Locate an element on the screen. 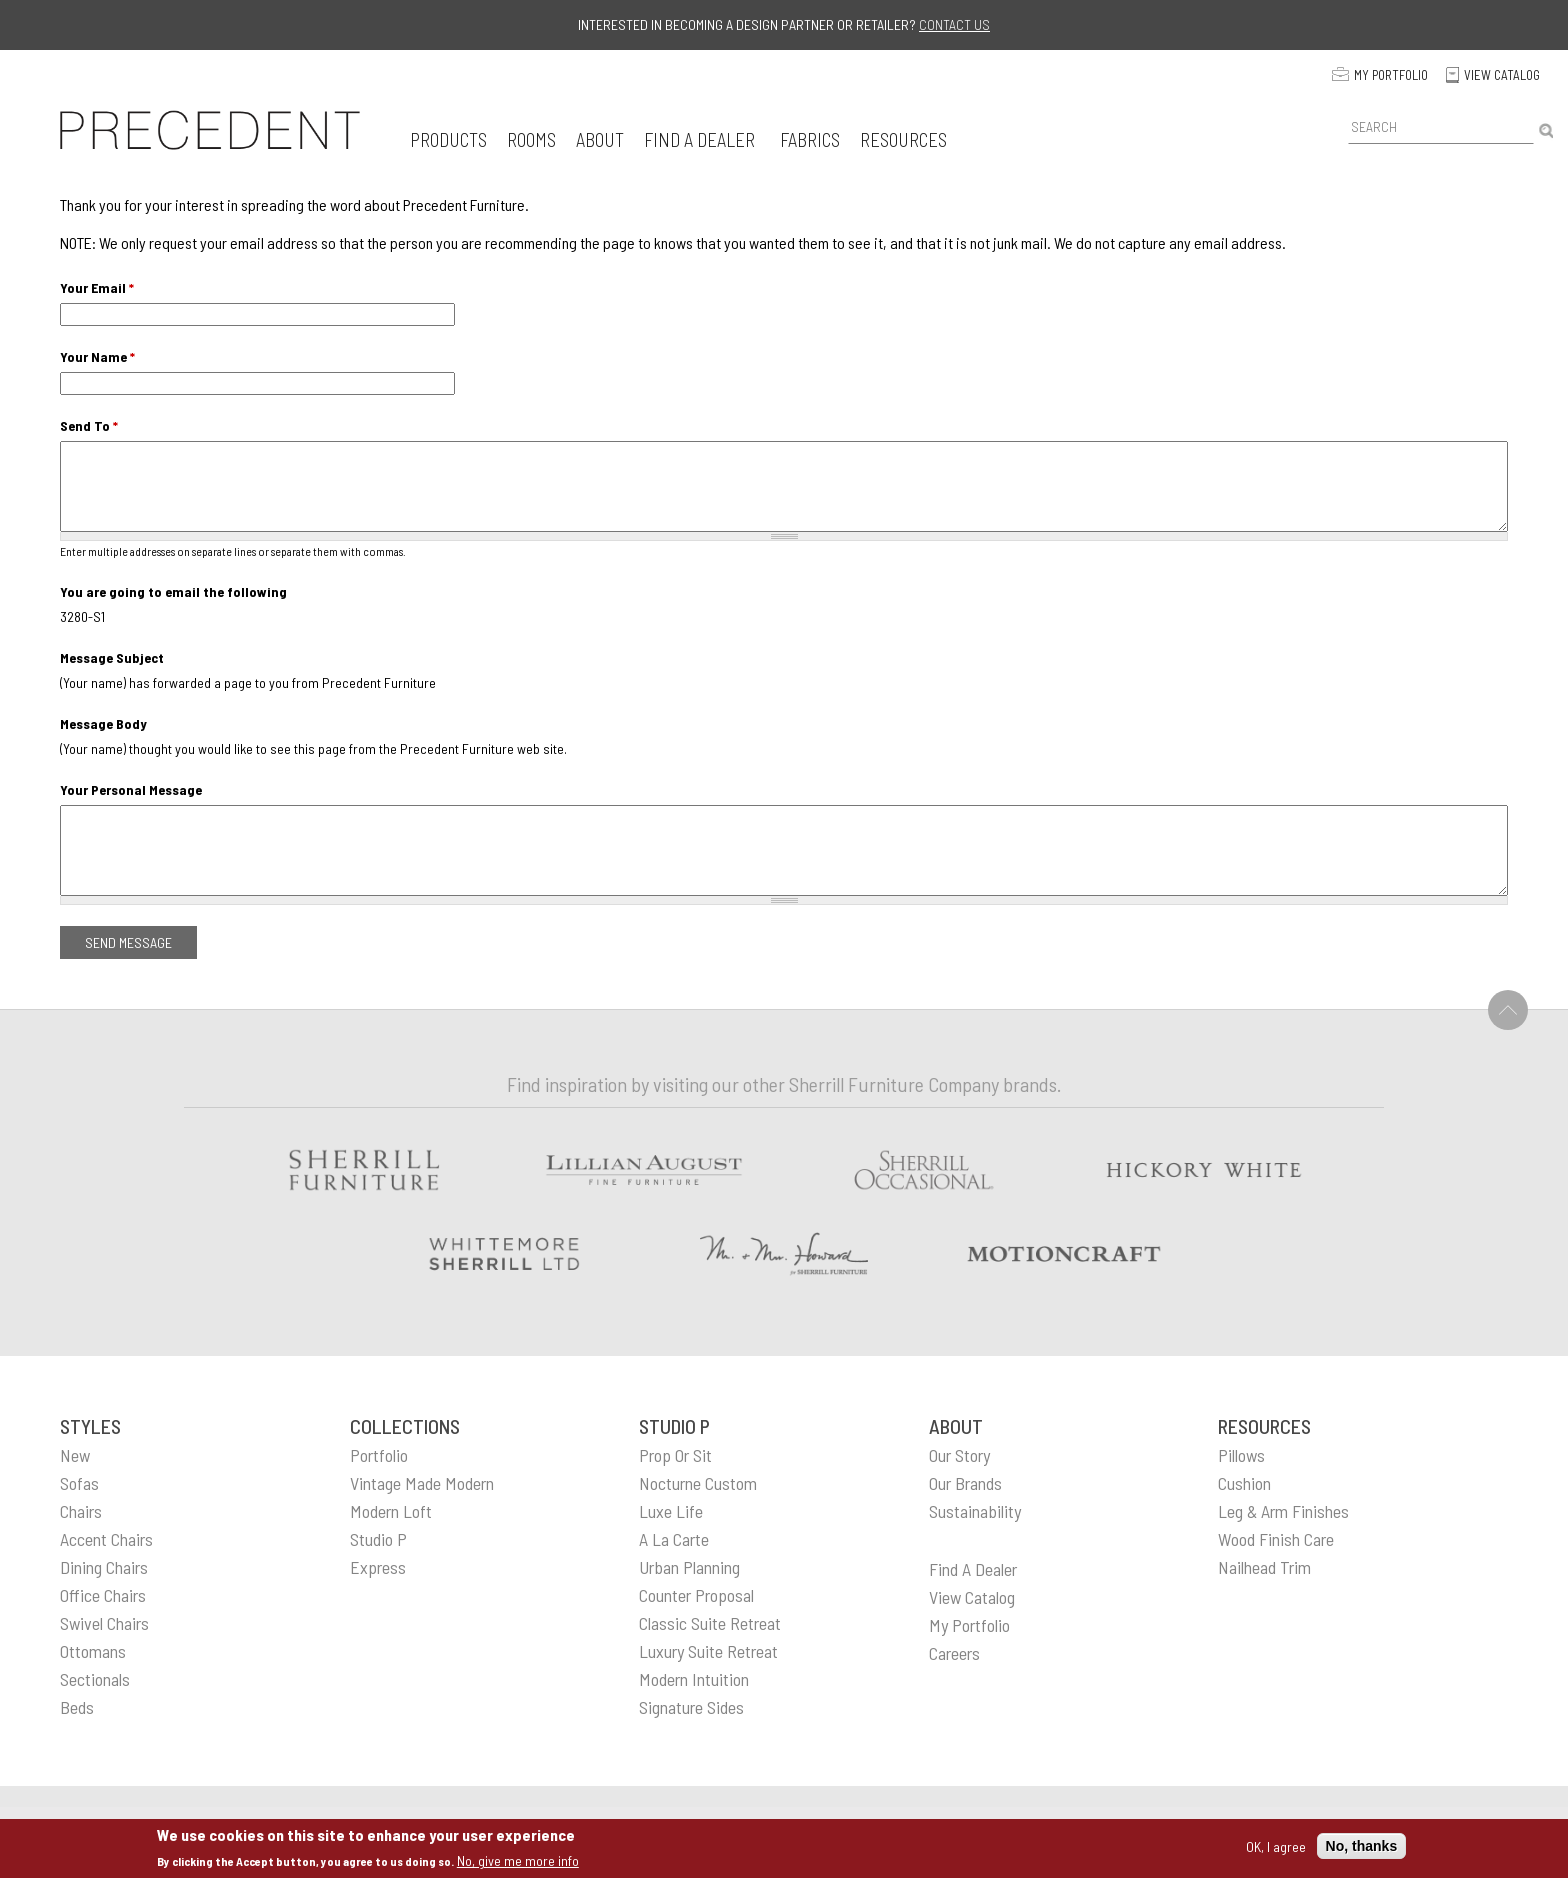 Image resolution: width=1568 pixels, height=1878 pixels. Classic Suite Retreat is located at coordinates (710, 1623).